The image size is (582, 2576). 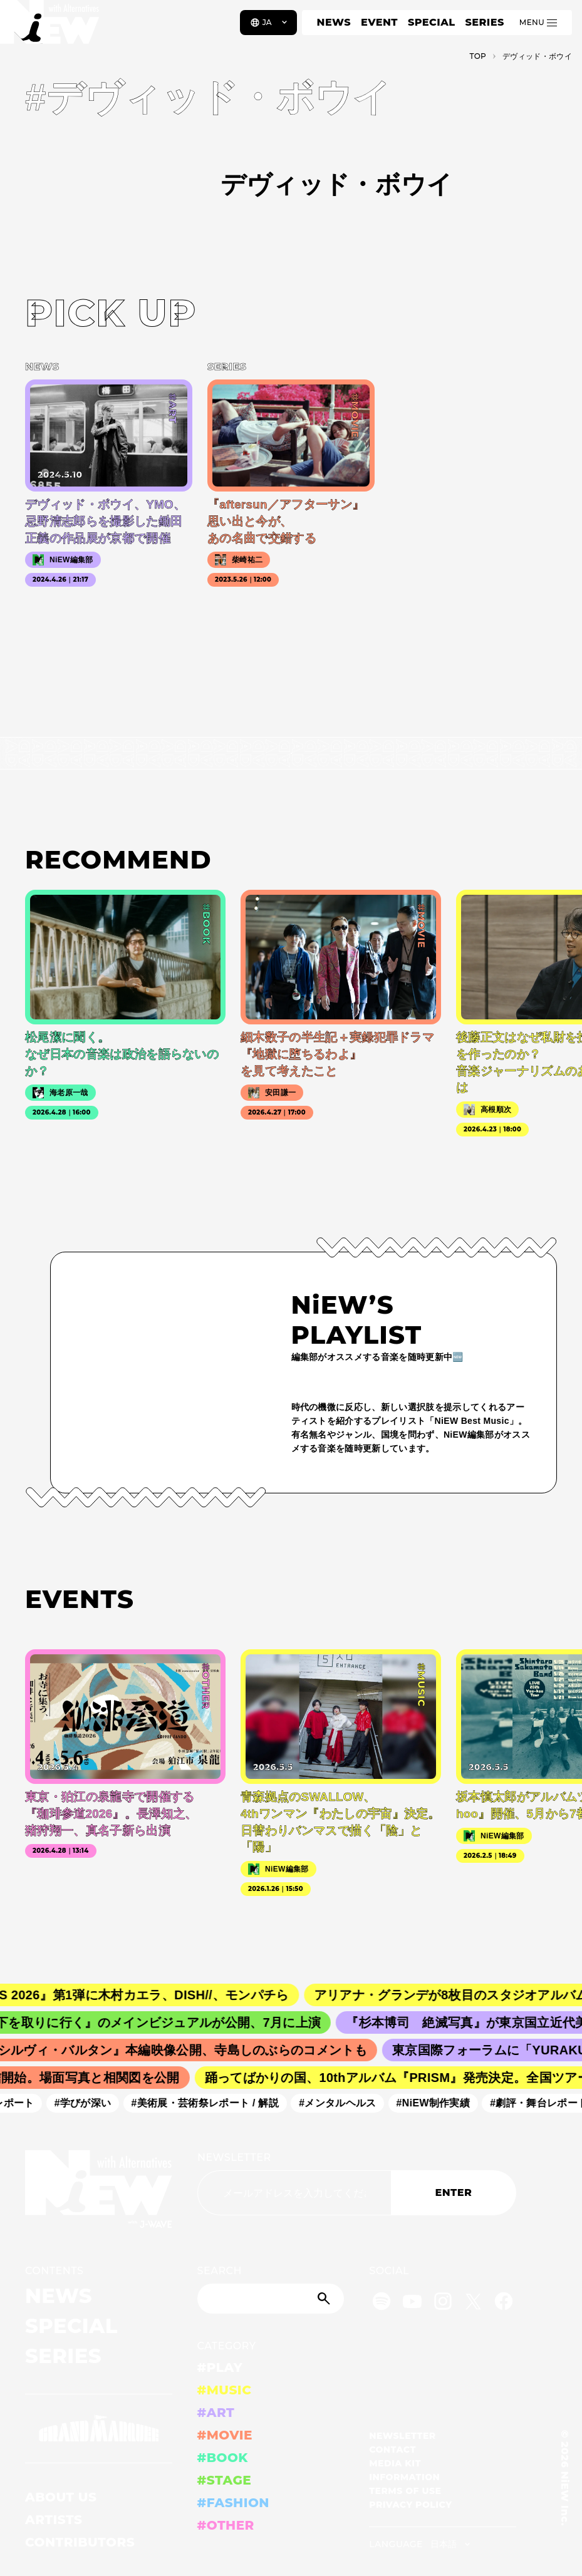 I want to click on #MUSIC, so click(x=224, y=2390).